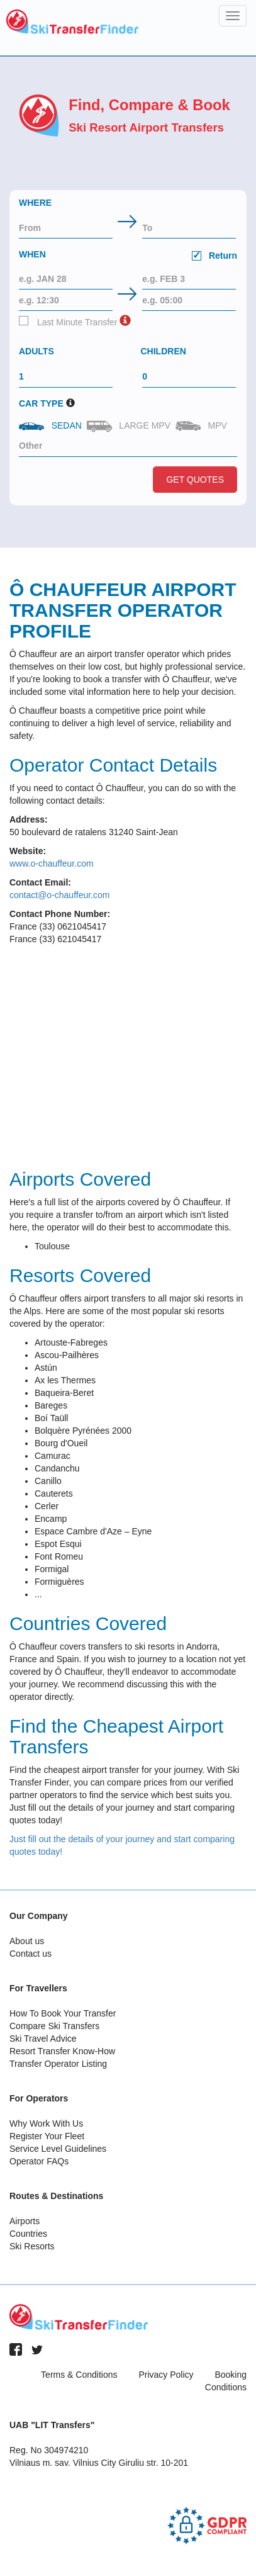 This screenshot has height=2576, width=256. I want to click on Operator FAQs, so click(39, 2161).